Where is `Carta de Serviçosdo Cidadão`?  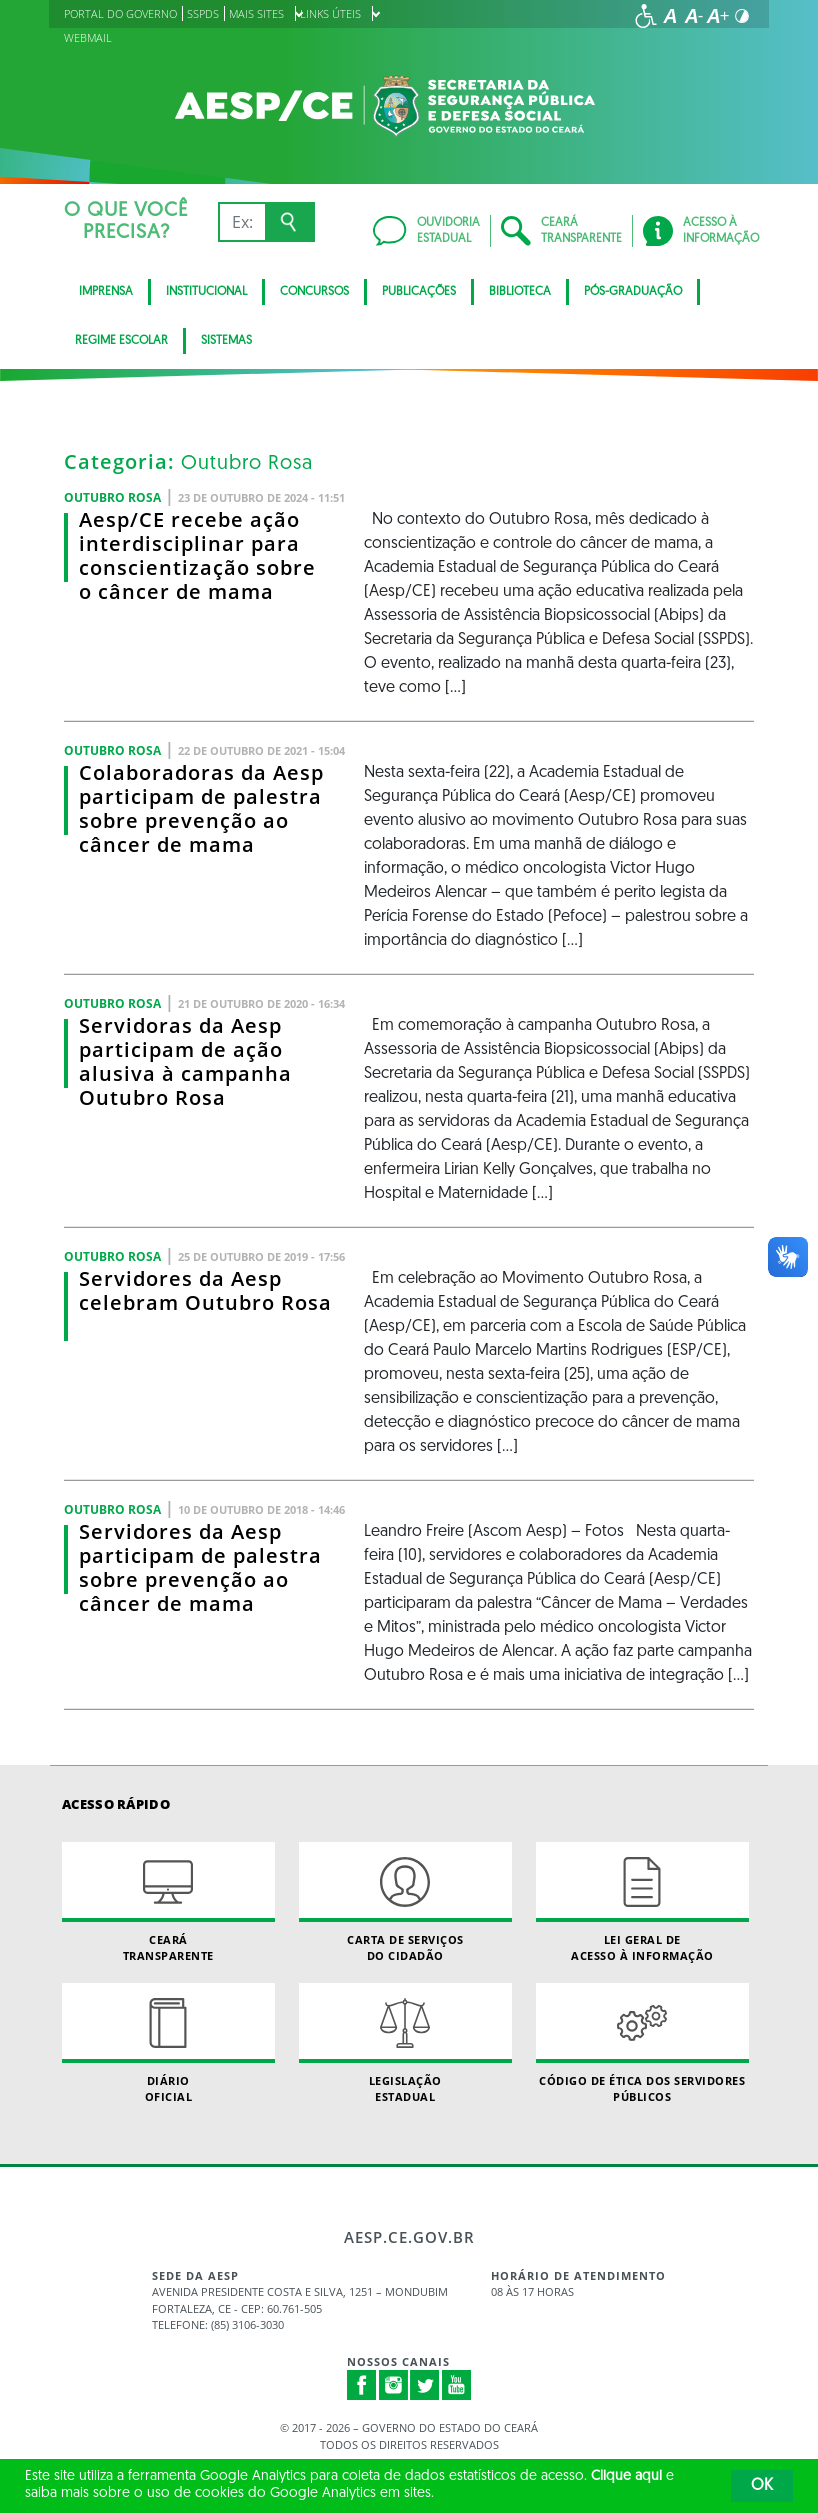 Carta de Serviçosdo Cidadão is located at coordinates (405, 1902).